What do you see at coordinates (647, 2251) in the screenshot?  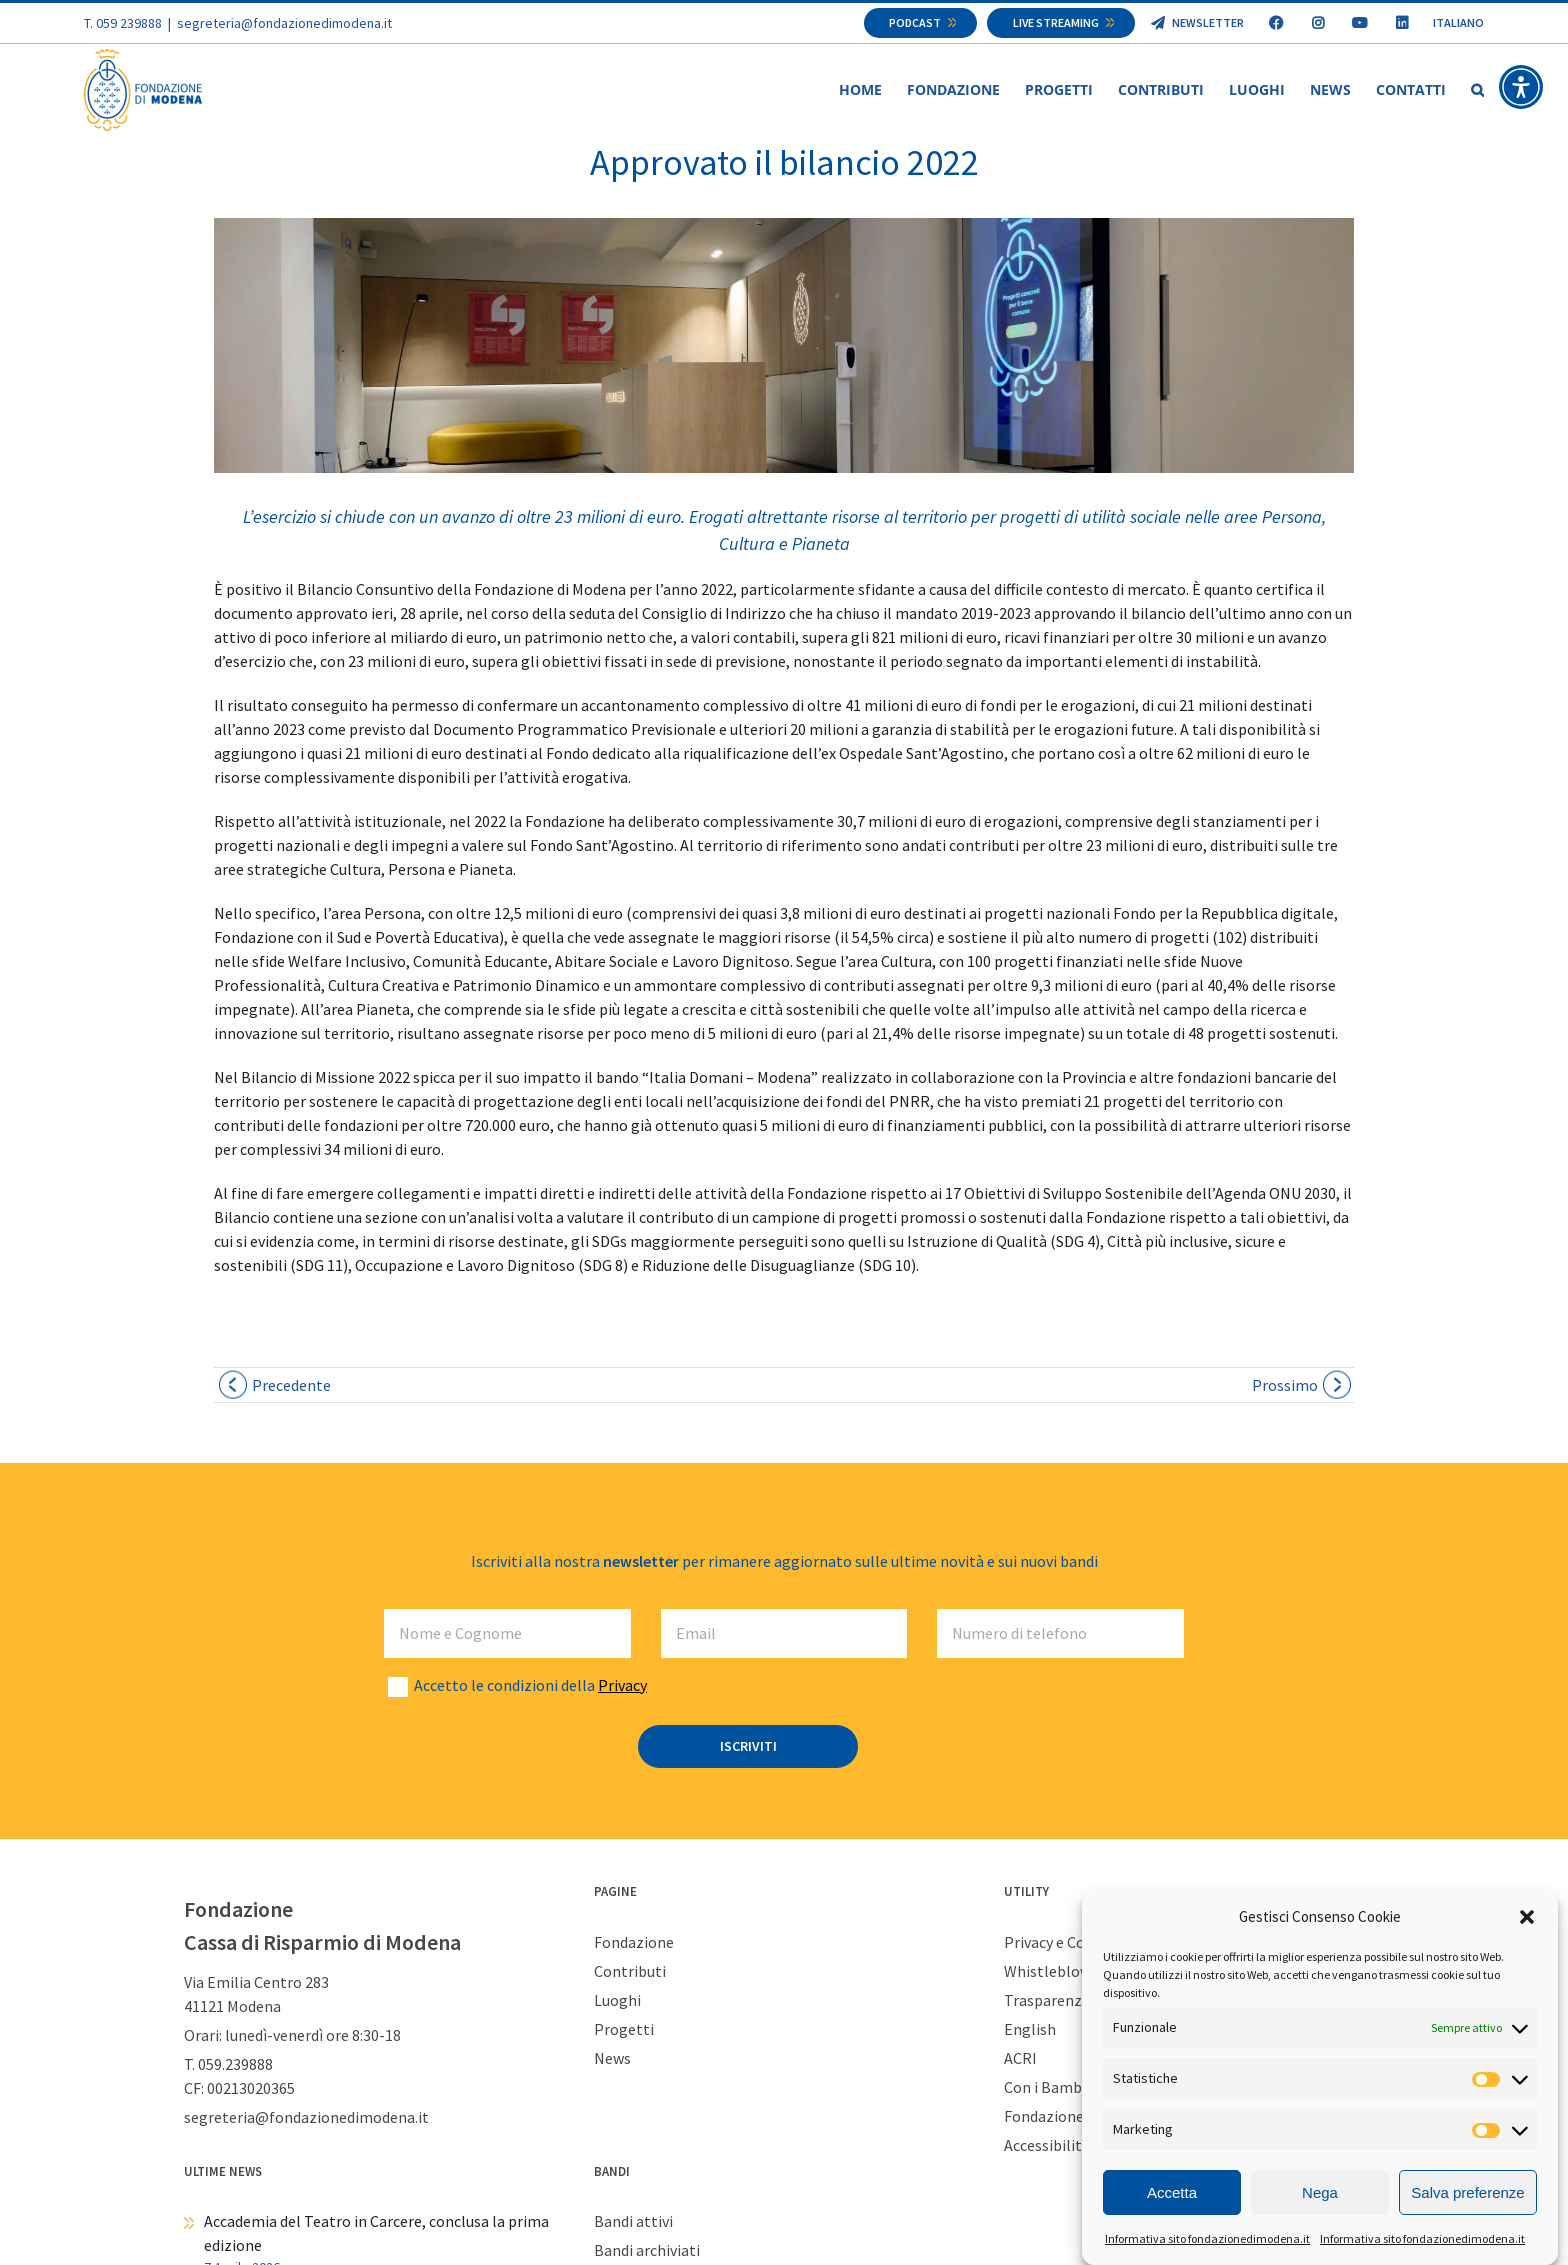 I see `Bandi archiviati` at bounding box center [647, 2251].